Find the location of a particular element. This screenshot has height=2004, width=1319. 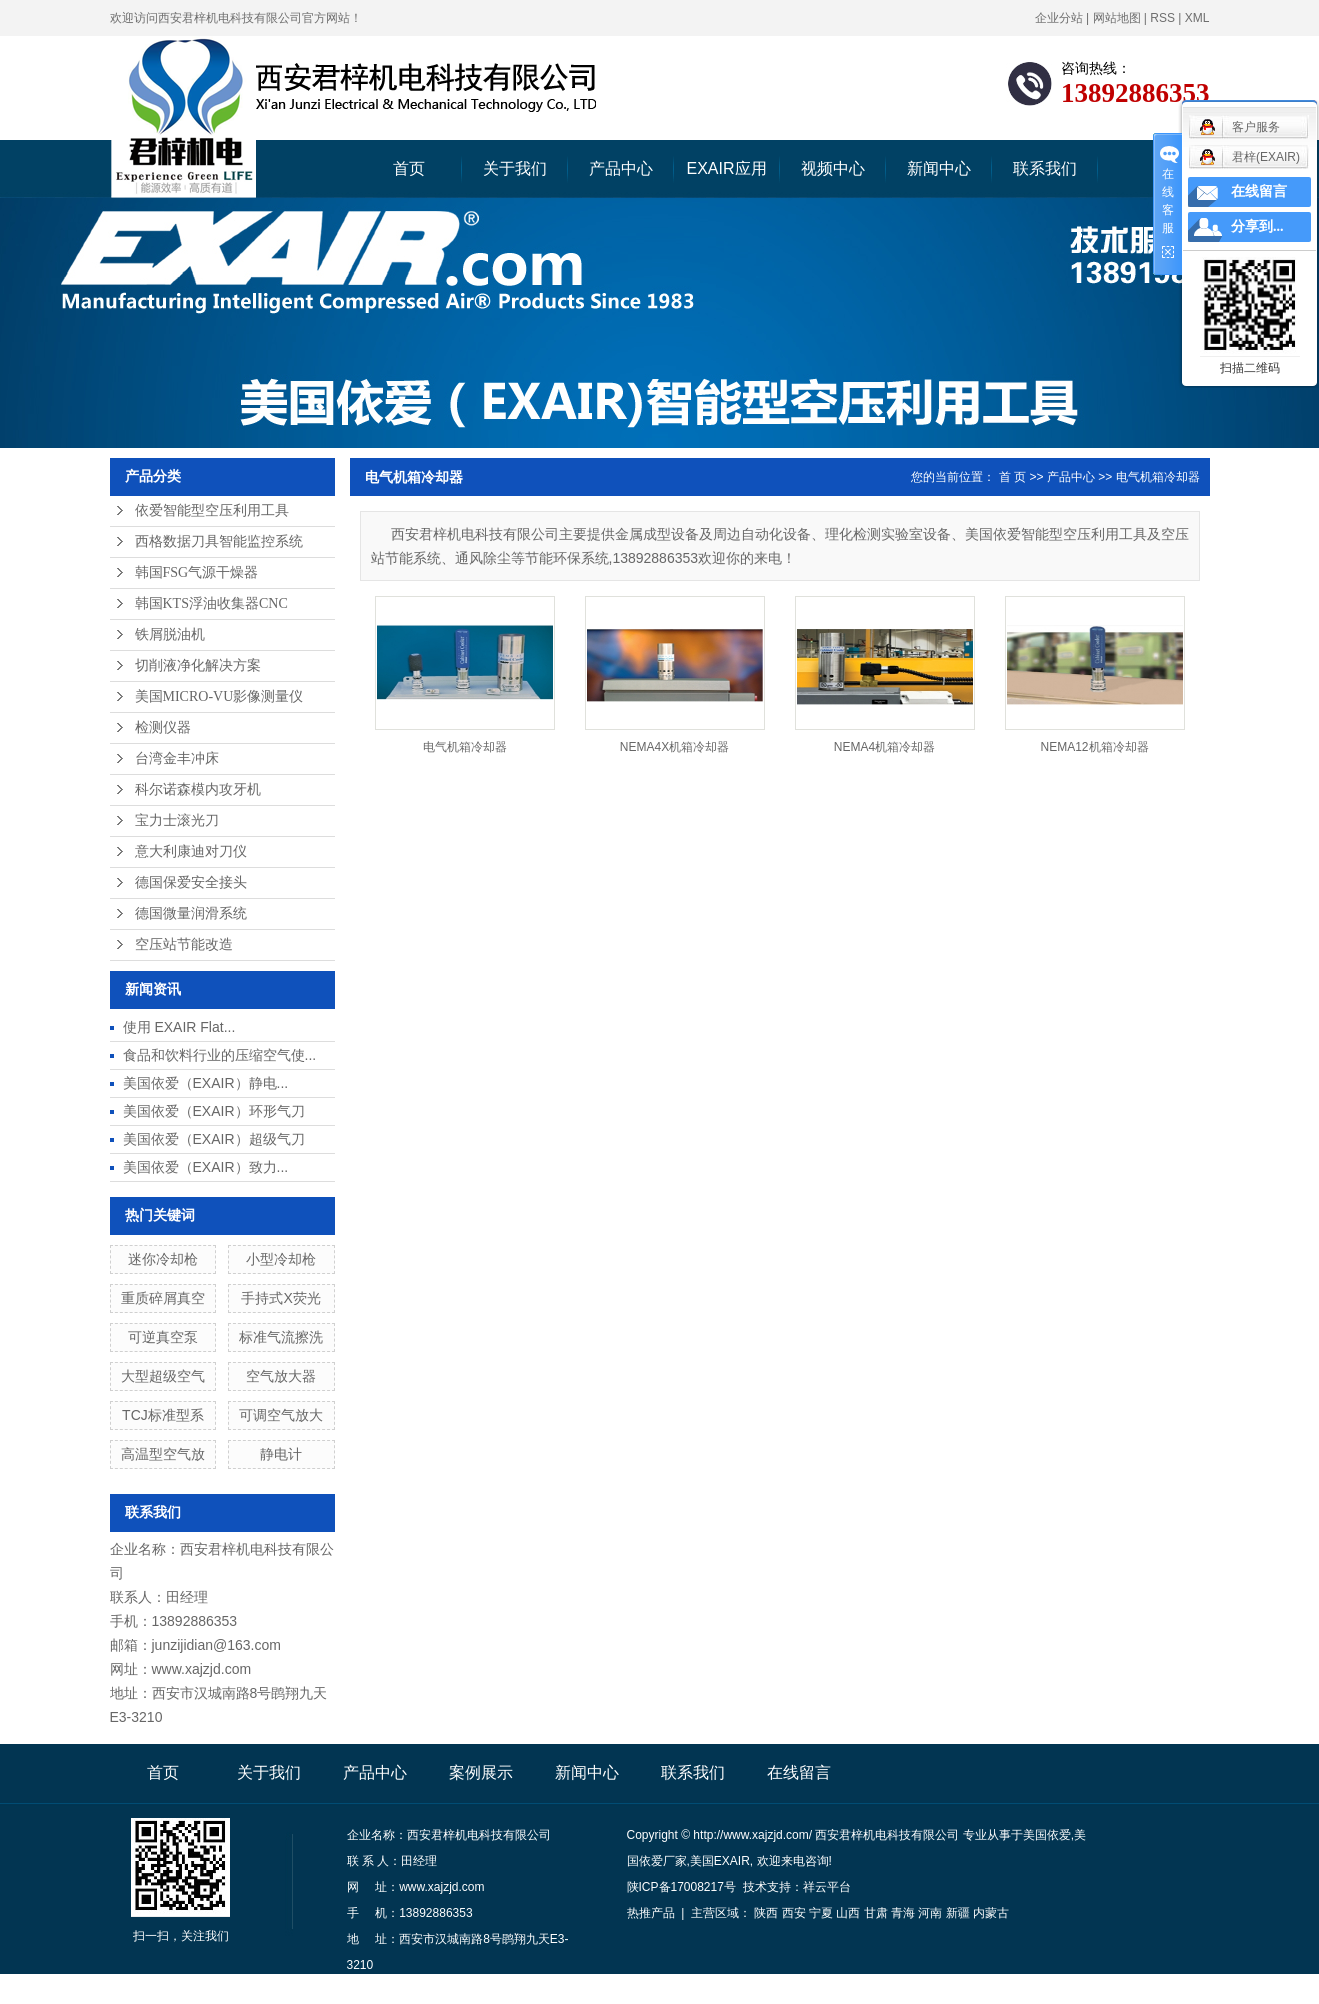

首 页 is located at coordinates (1012, 477).